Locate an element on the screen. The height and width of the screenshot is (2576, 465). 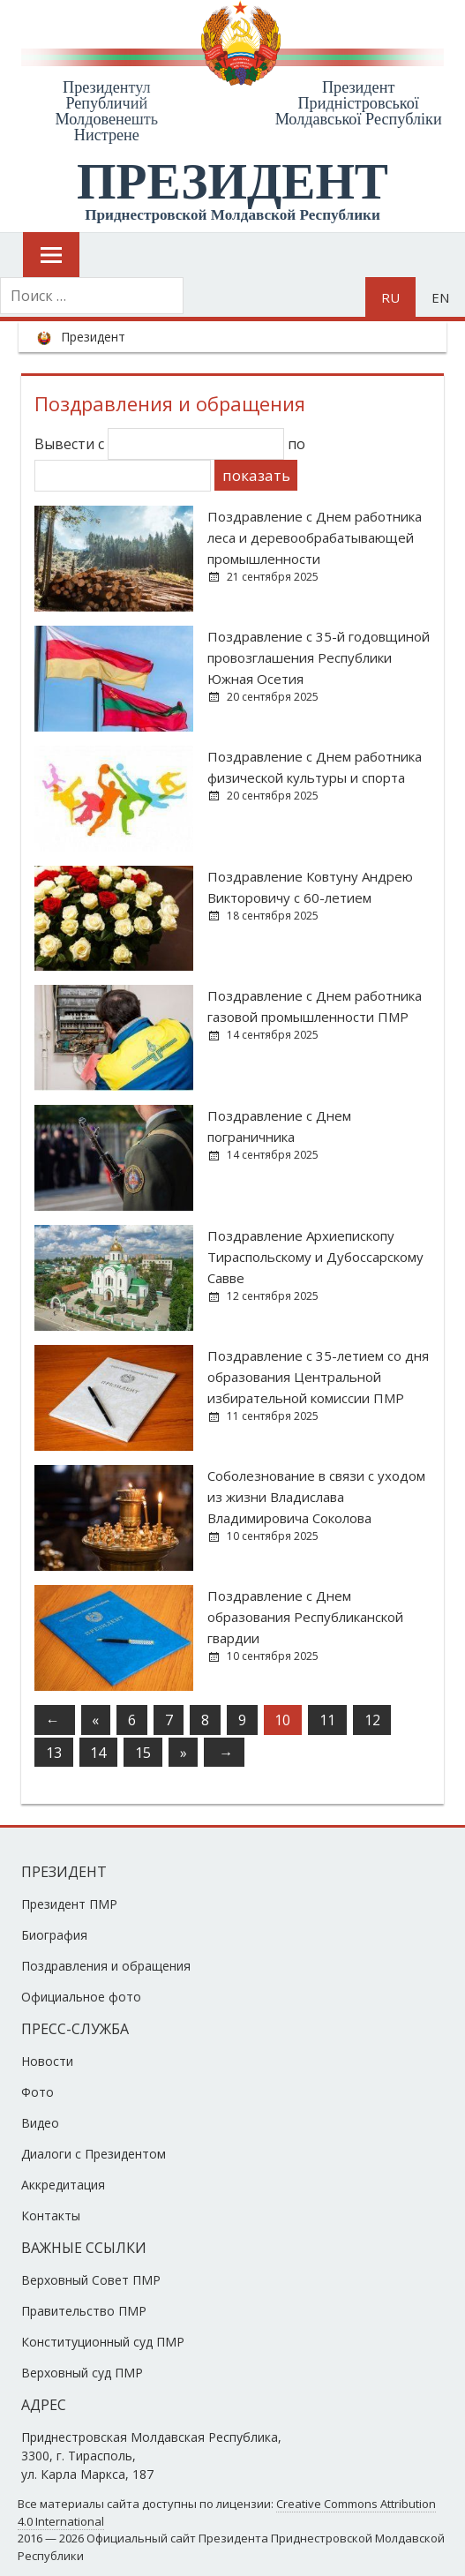
Биография is located at coordinates (54, 1934).